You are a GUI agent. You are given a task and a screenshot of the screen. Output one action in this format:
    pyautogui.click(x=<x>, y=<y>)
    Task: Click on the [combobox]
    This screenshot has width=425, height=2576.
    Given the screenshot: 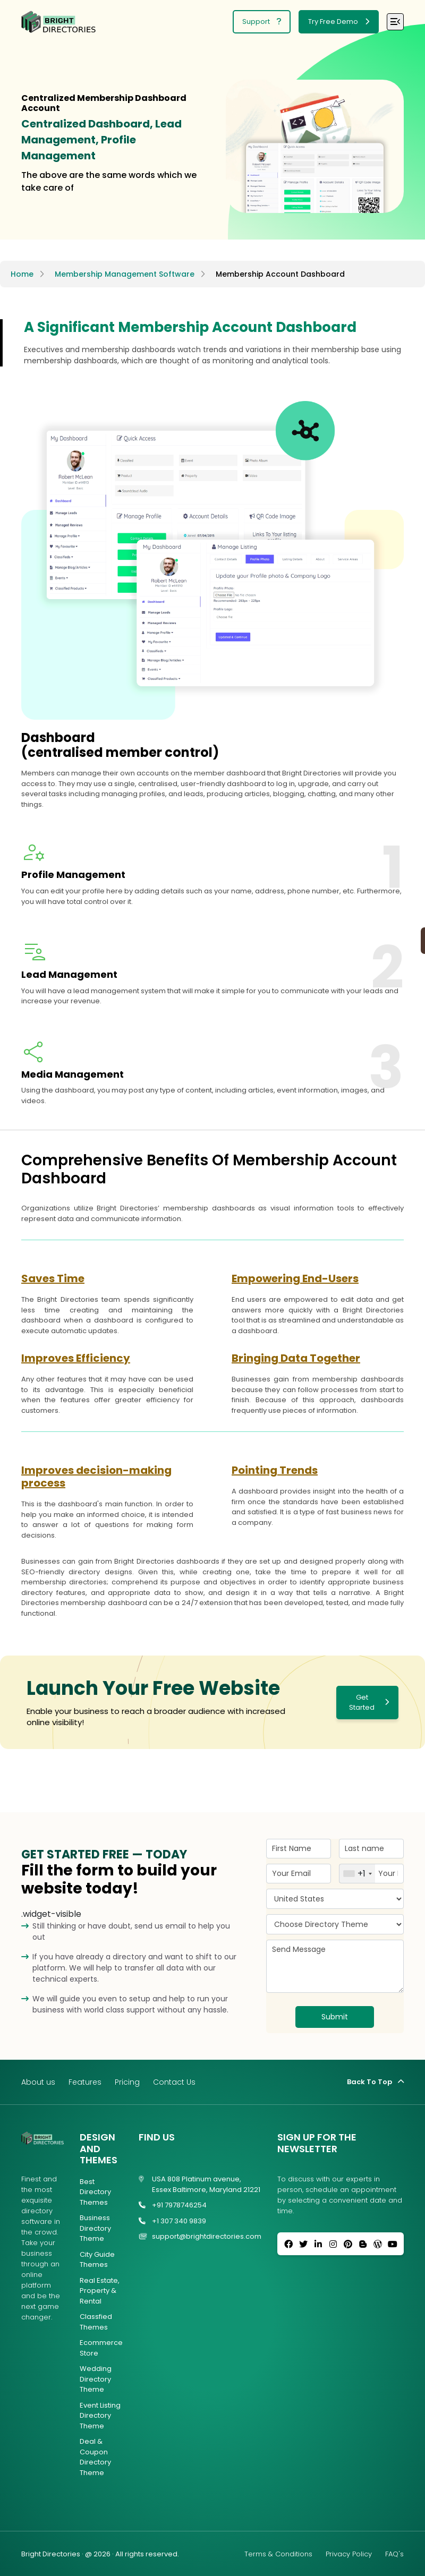 What is the action you would take?
    pyautogui.click(x=357, y=1873)
    